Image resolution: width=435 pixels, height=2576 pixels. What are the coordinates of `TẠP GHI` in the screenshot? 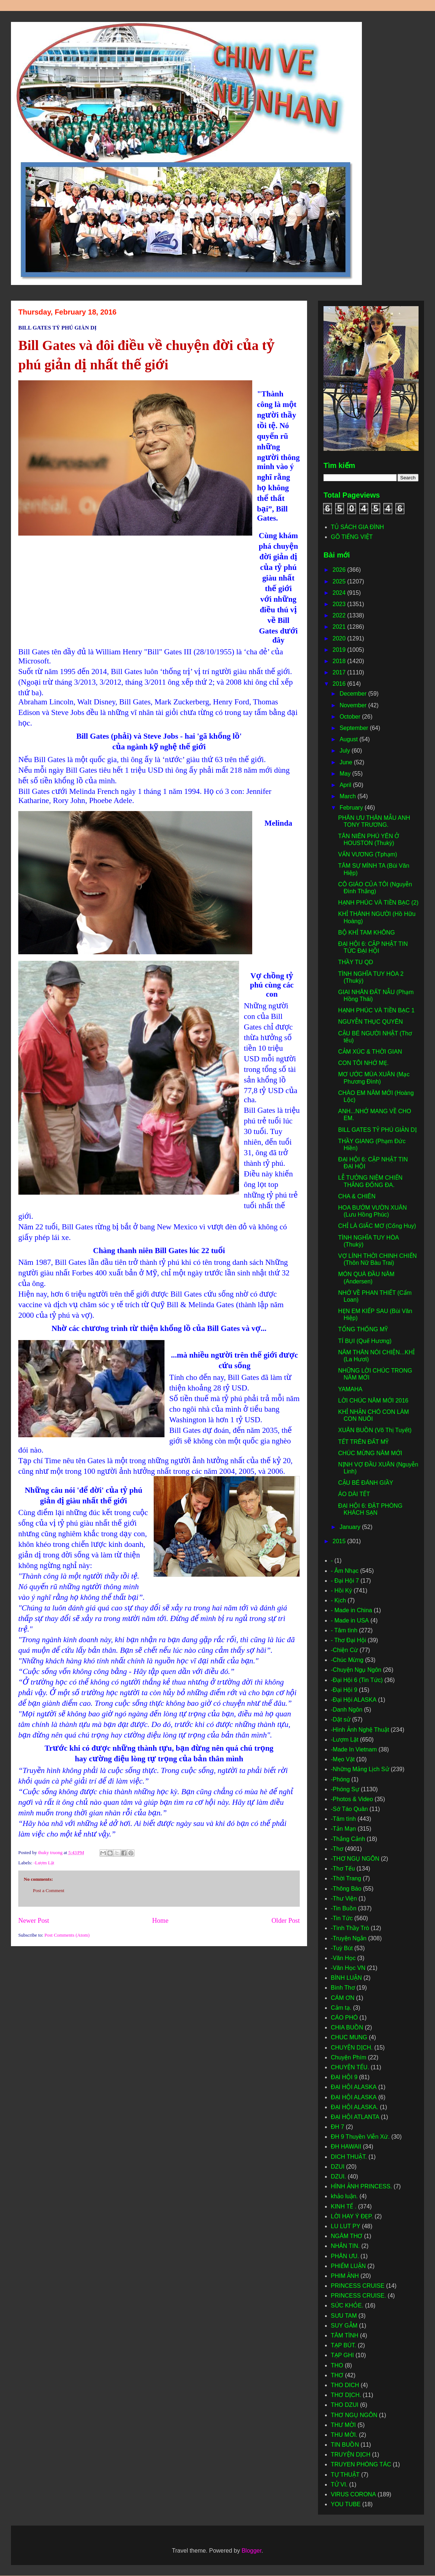 It's located at (342, 2355).